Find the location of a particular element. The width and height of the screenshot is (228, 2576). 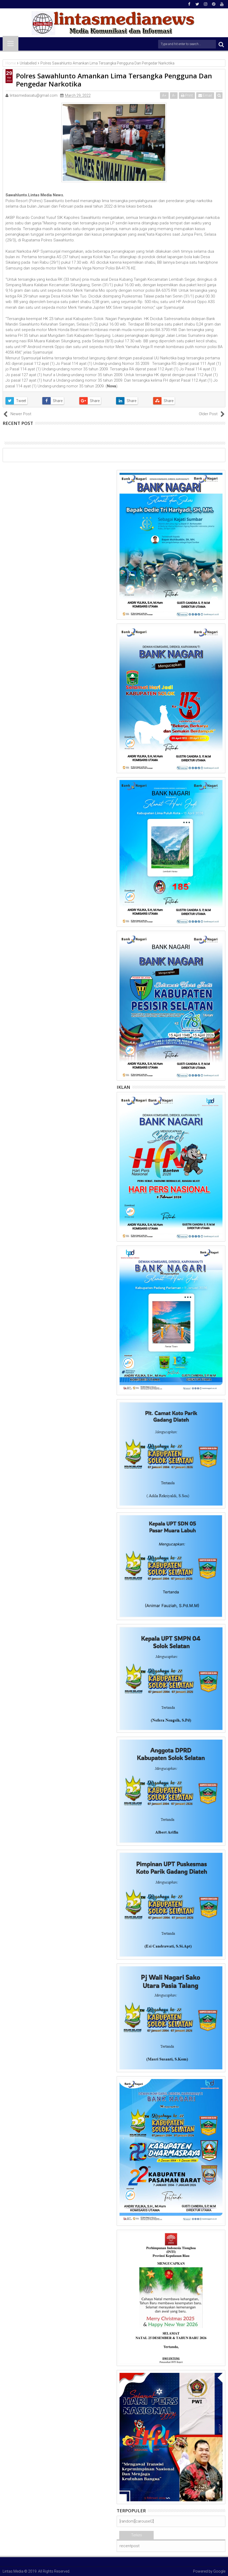

Terkini is located at coordinates (136, 2535).